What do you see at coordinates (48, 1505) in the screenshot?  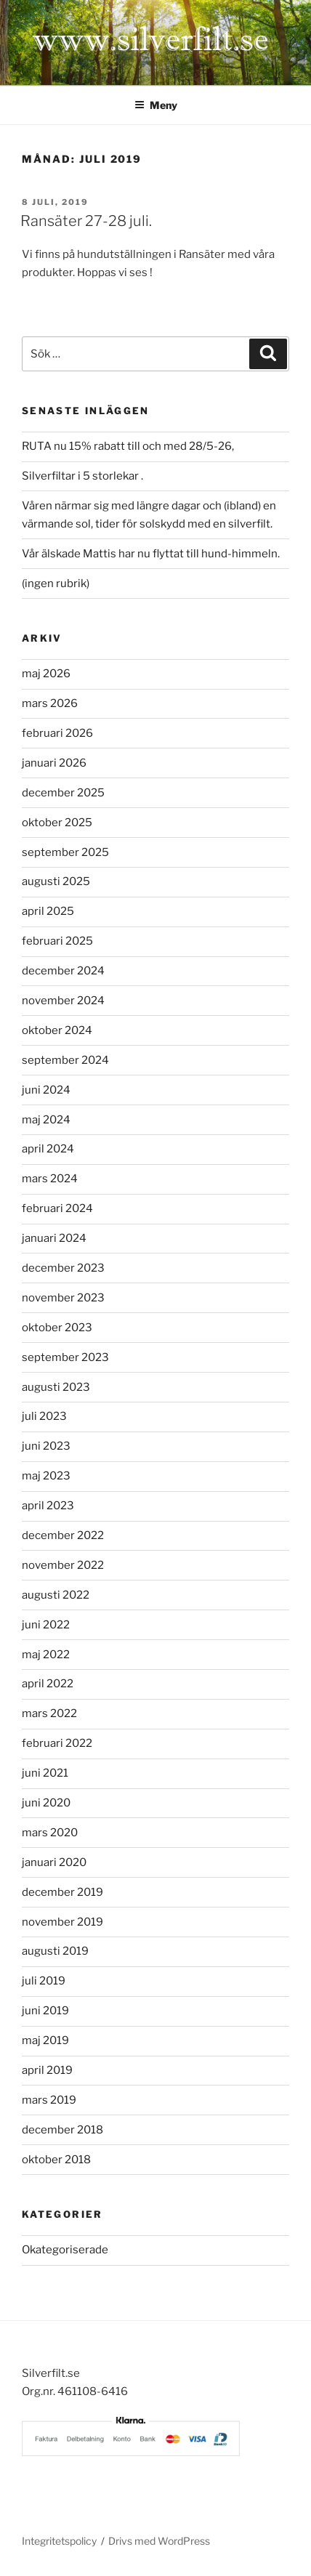 I see `april 2023` at bounding box center [48, 1505].